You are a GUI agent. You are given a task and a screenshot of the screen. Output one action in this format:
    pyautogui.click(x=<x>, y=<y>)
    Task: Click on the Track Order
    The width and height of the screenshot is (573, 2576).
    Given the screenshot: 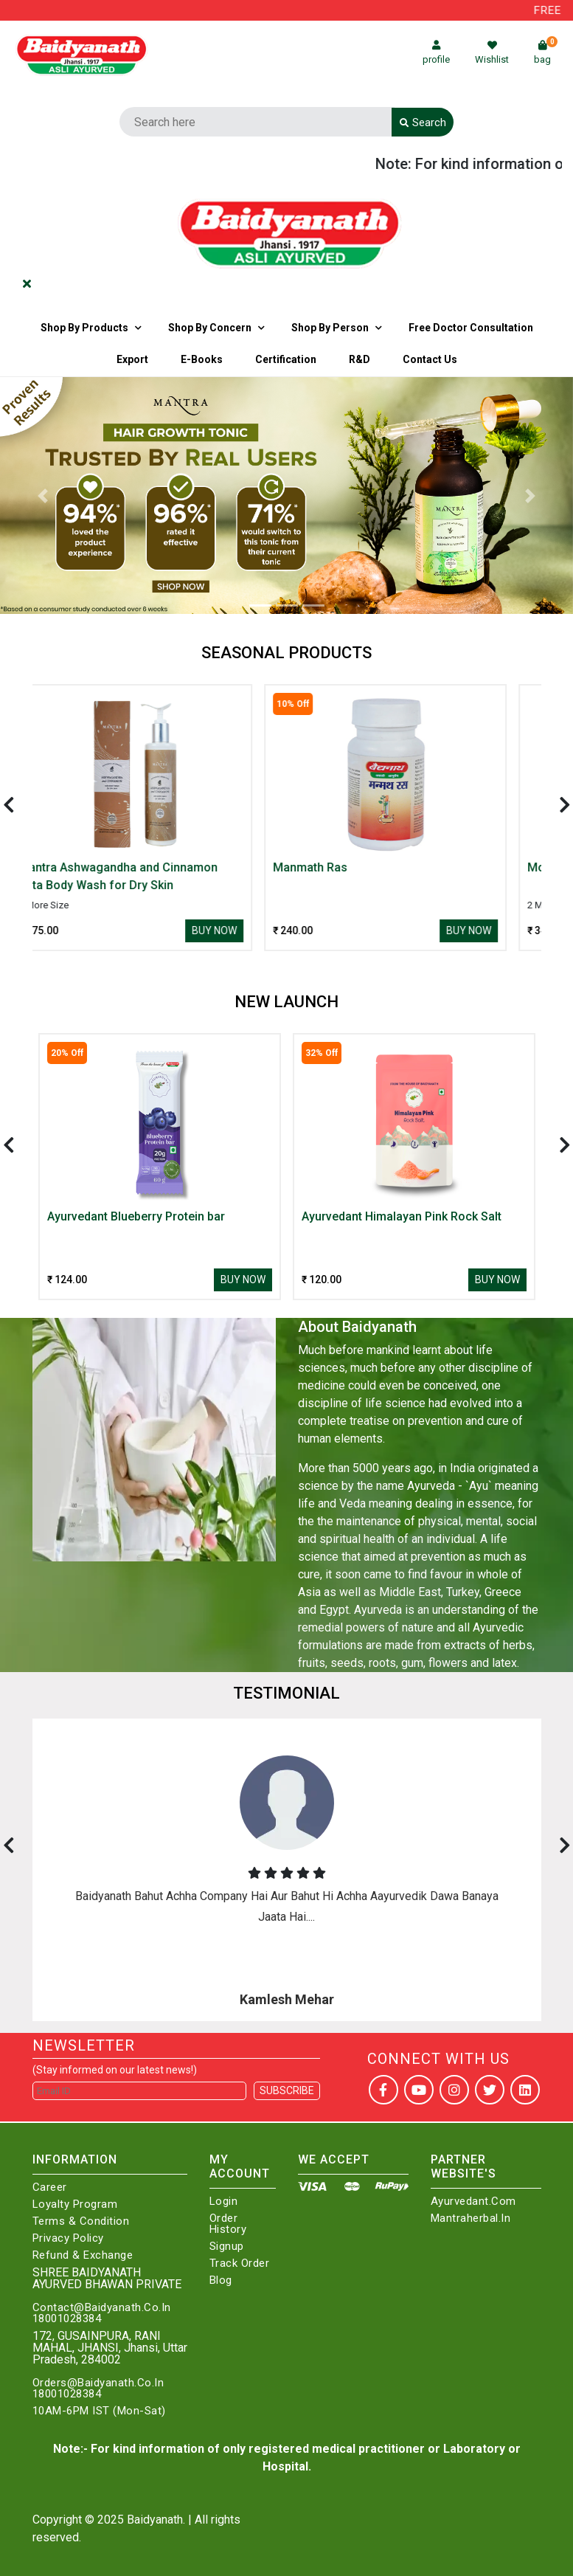 What is the action you would take?
    pyautogui.click(x=239, y=2263)
    